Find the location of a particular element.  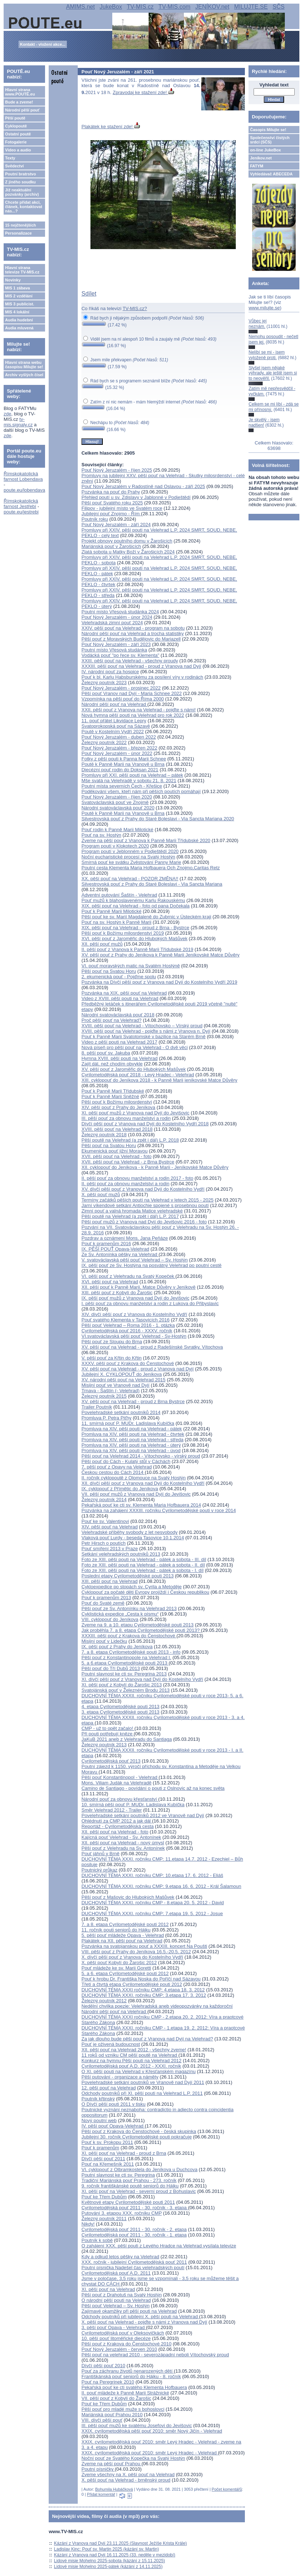

O Dívčí pěší pouti 2011 v tisku is located at coordinates (113, 2104).